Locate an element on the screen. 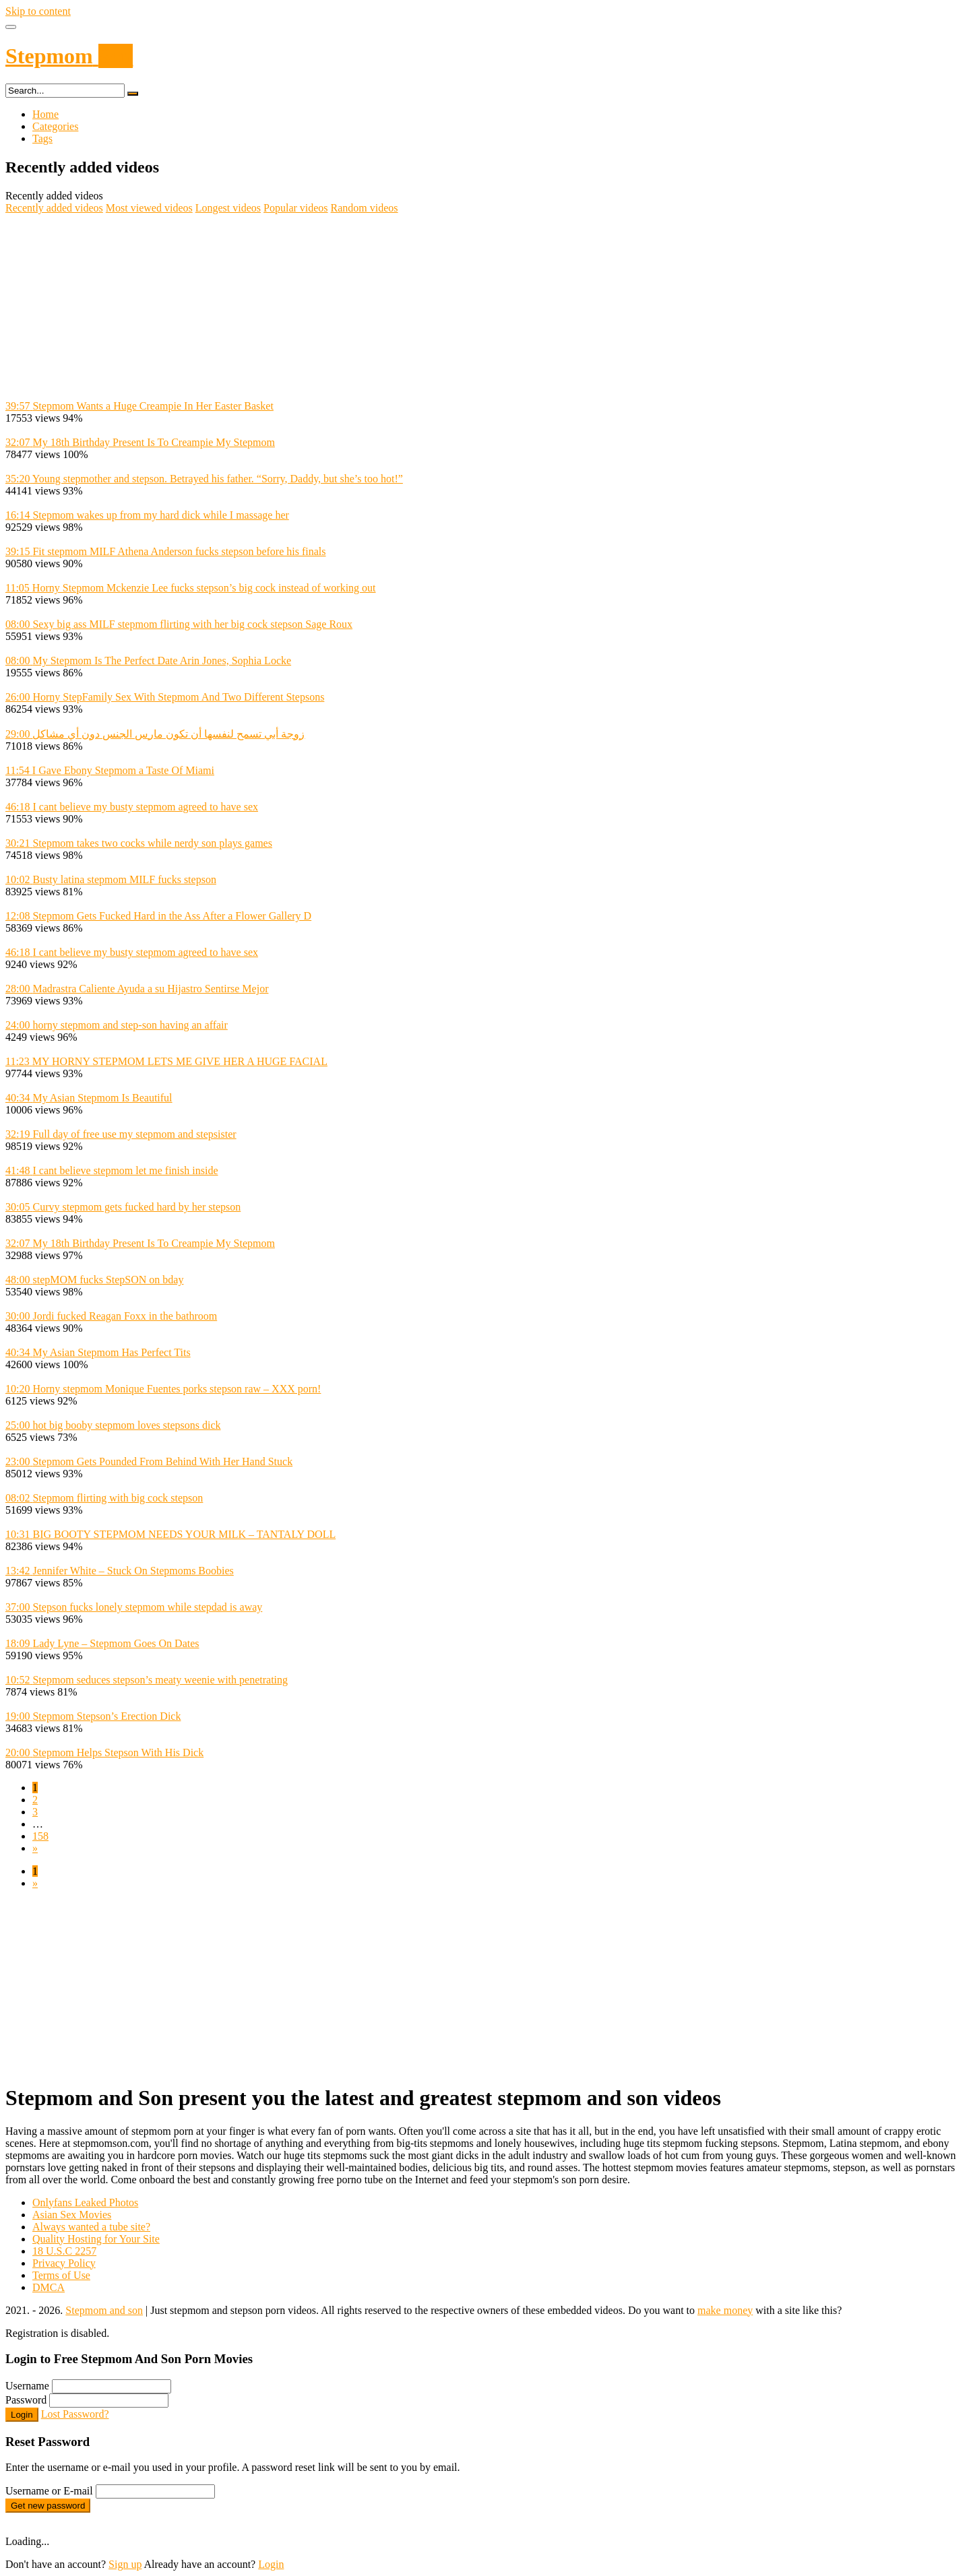  [Toggle navigation] is located at coordinates (10, 27).